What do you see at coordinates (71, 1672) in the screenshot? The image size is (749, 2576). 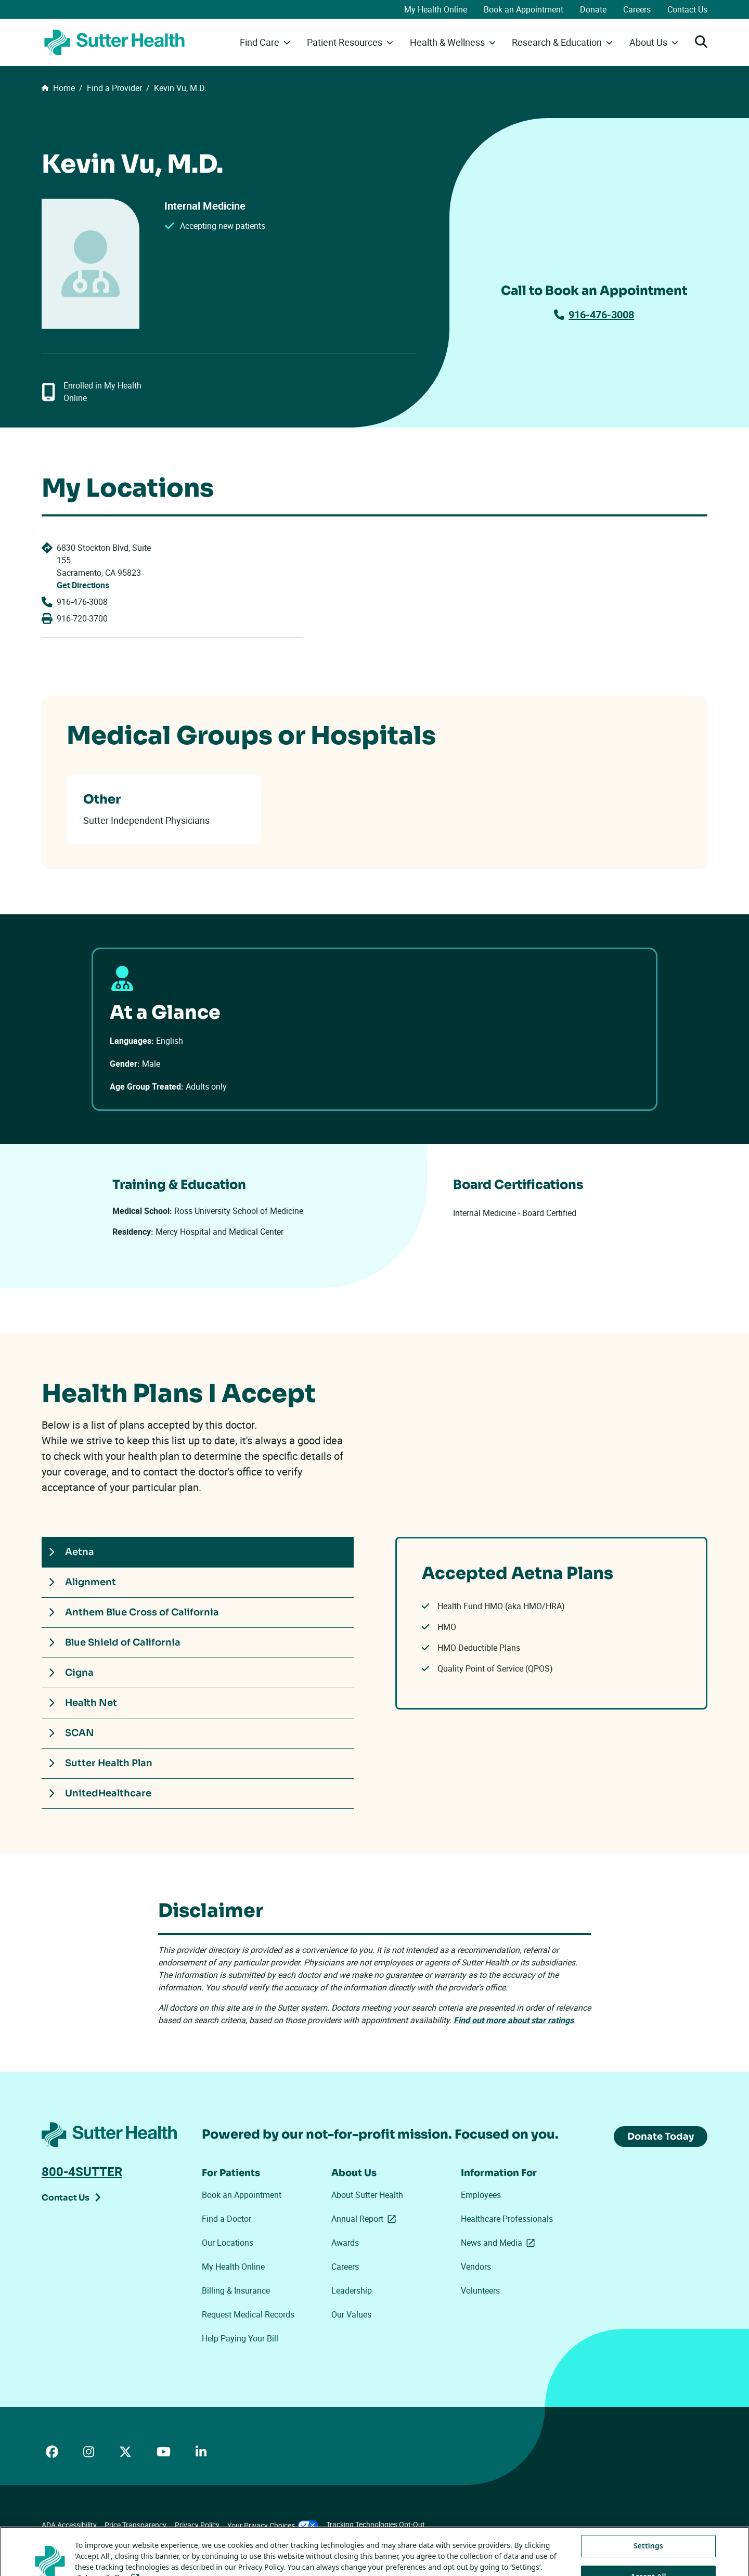 I see `Cigna [tab]` at bounding box center [71, 1672].